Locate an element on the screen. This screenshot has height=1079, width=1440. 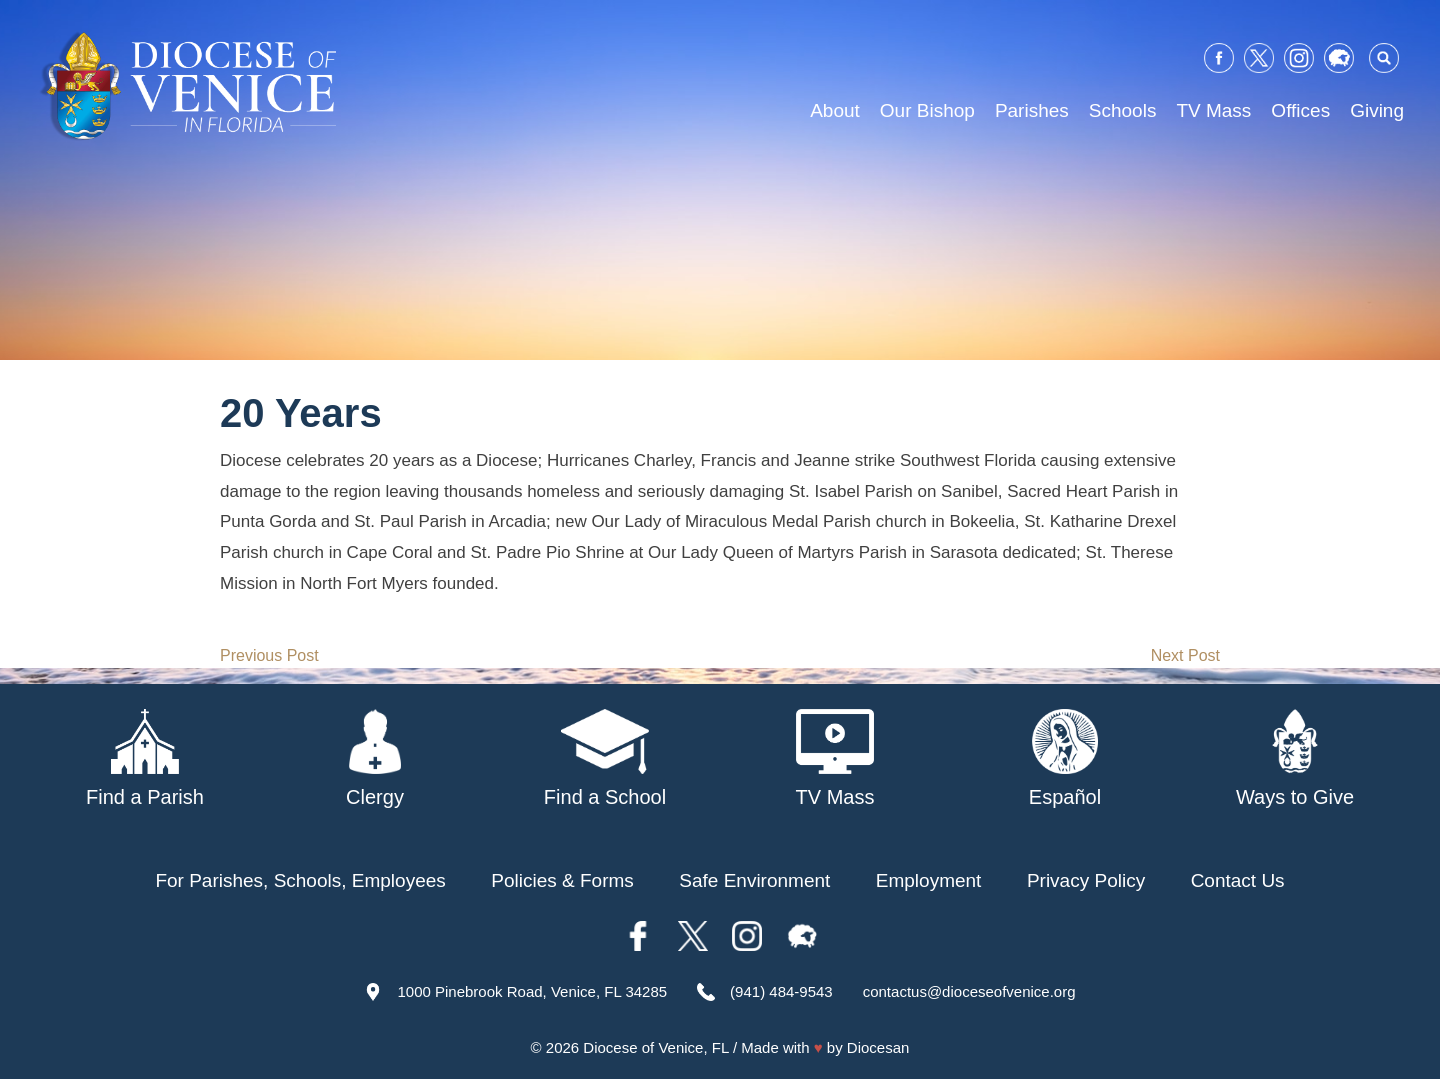
TV Mass is located at coordinates (1213, 110).